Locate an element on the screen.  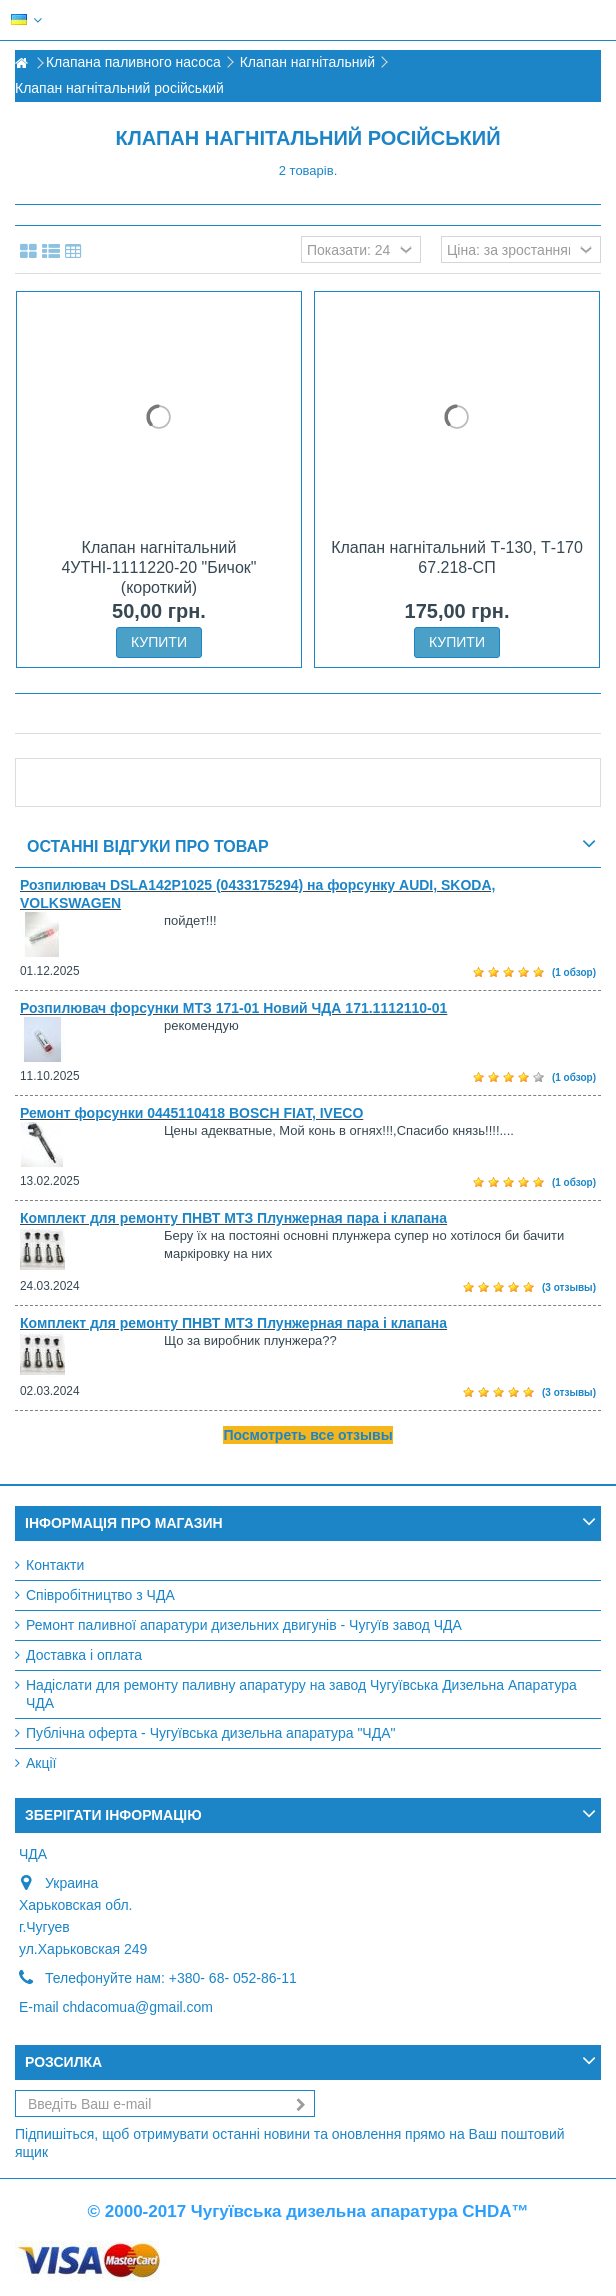
(3 отзывы) is located at coordinates (569, 1287).